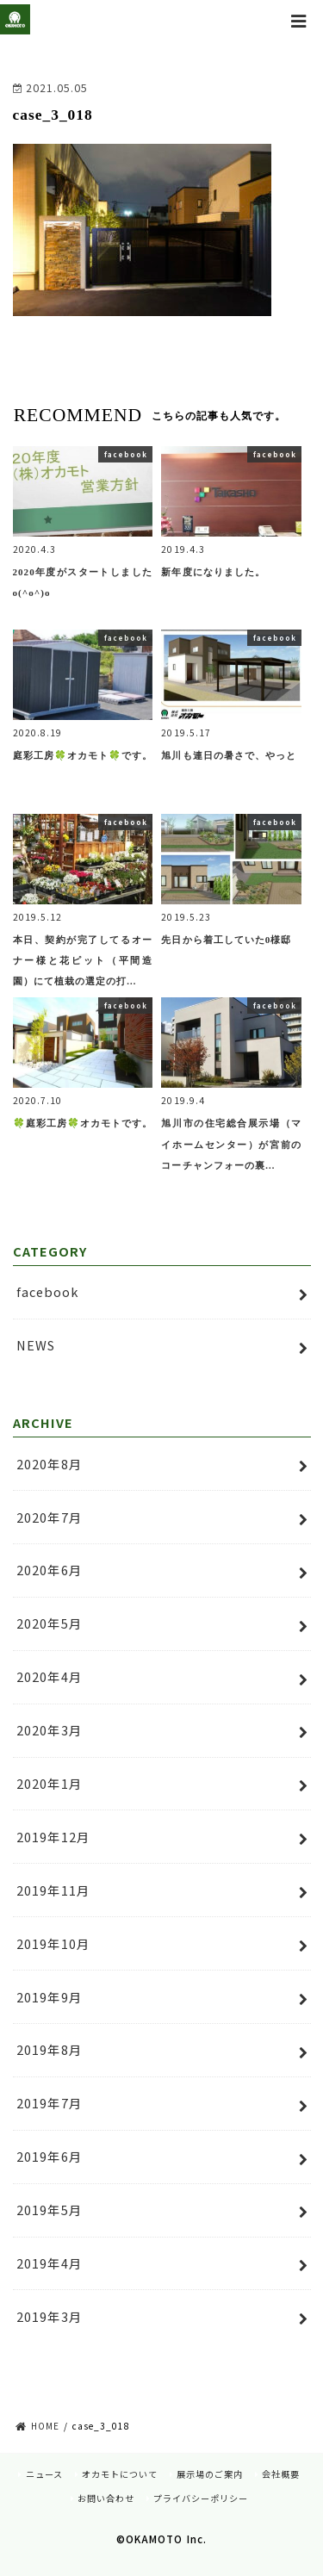  What do you see at coordinates (49, 1676) in the screenshot?
I see `2020年4月` at bounding box center [49, 1676].